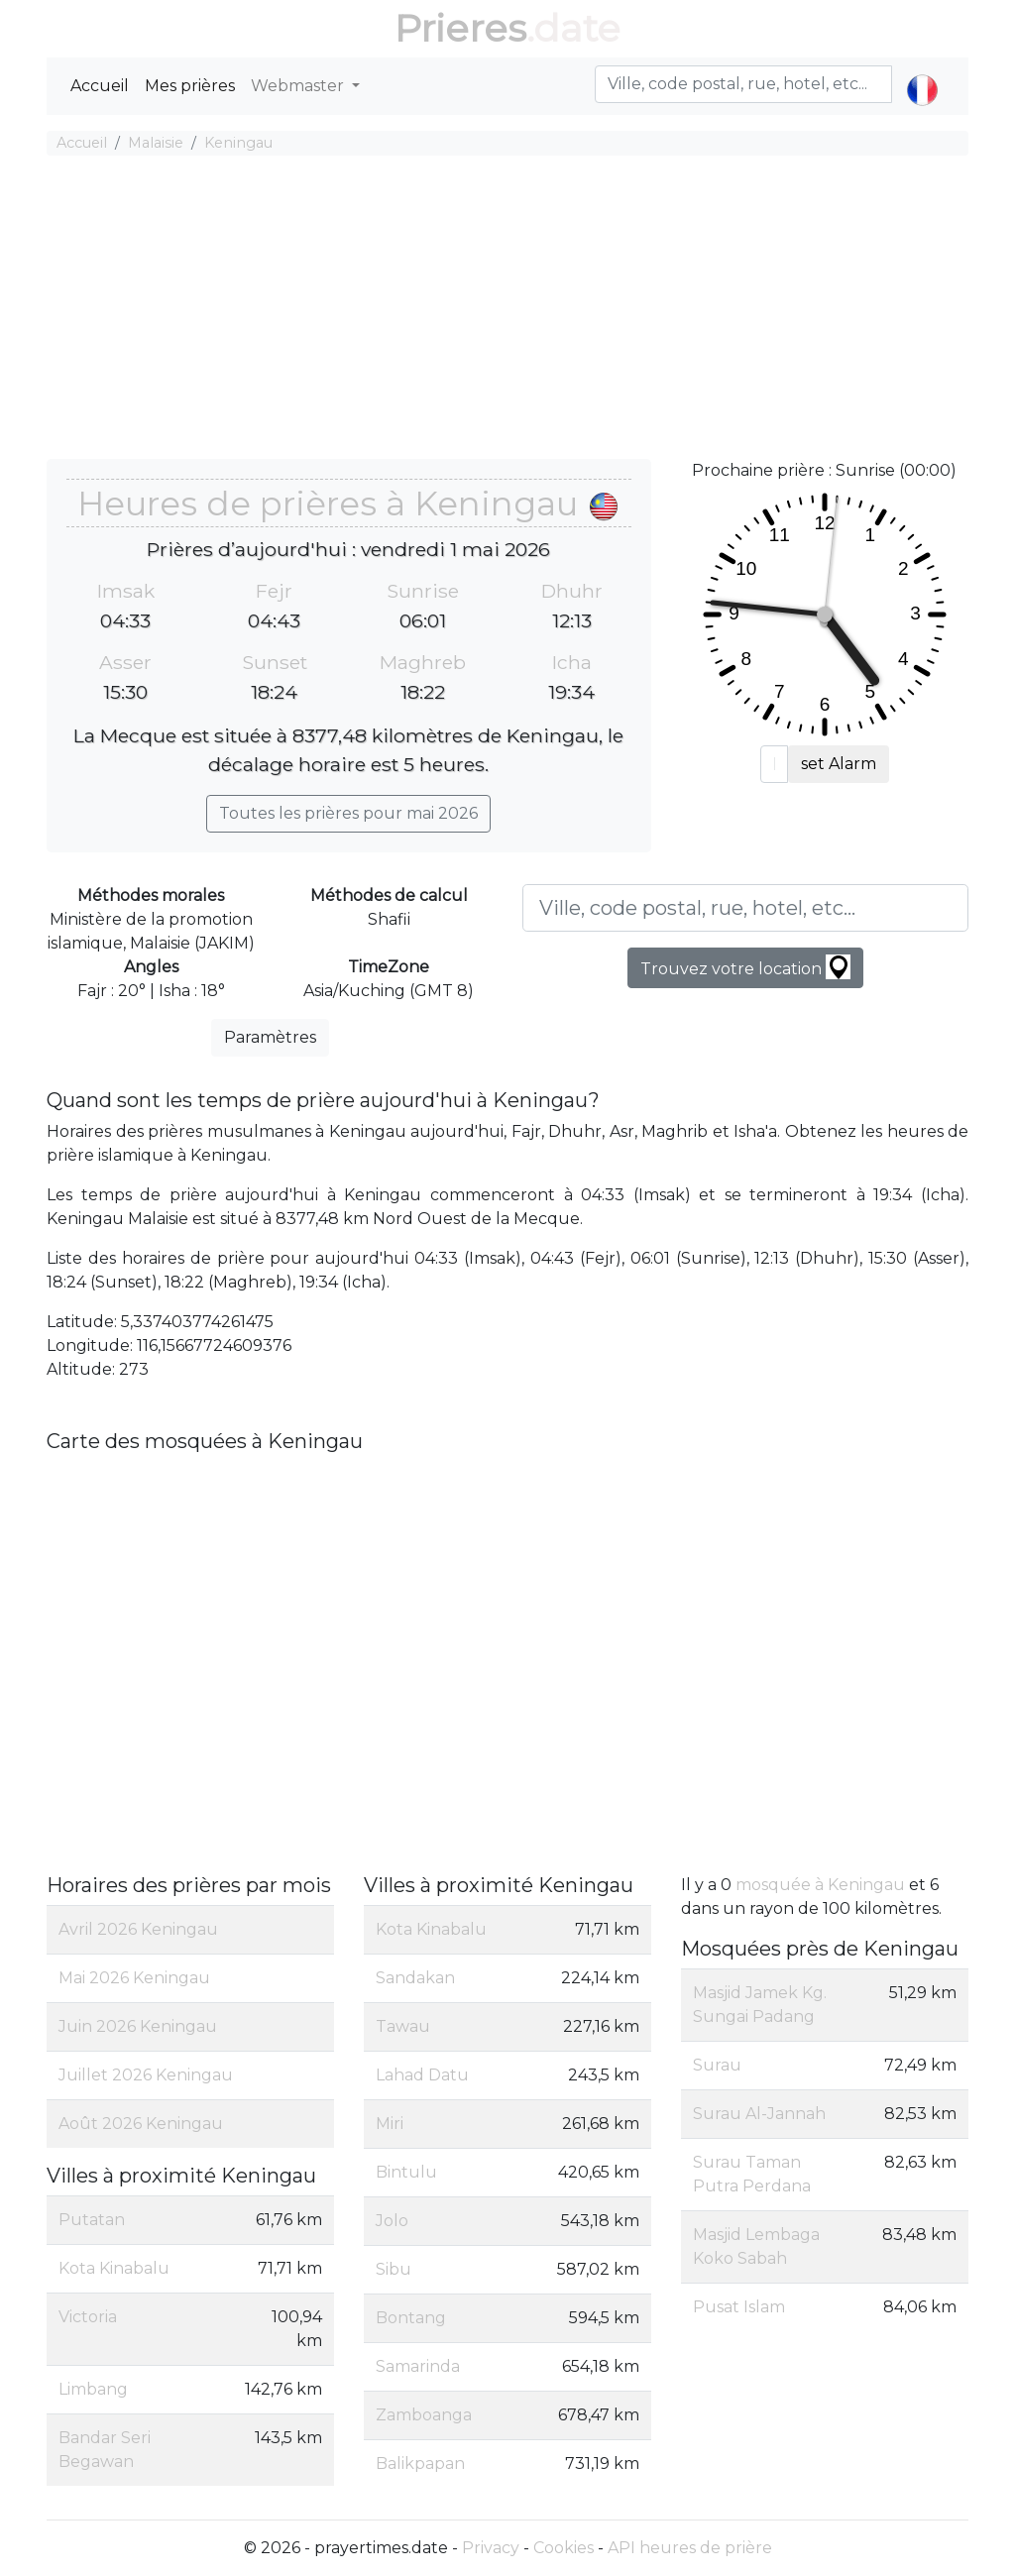 Image resolution: width=1015 pixels, height=2576 pixels. What do you see at coordinates (393, 2269) in the screenshot?
I see `Sibu` at bounding box center [393, 2269].